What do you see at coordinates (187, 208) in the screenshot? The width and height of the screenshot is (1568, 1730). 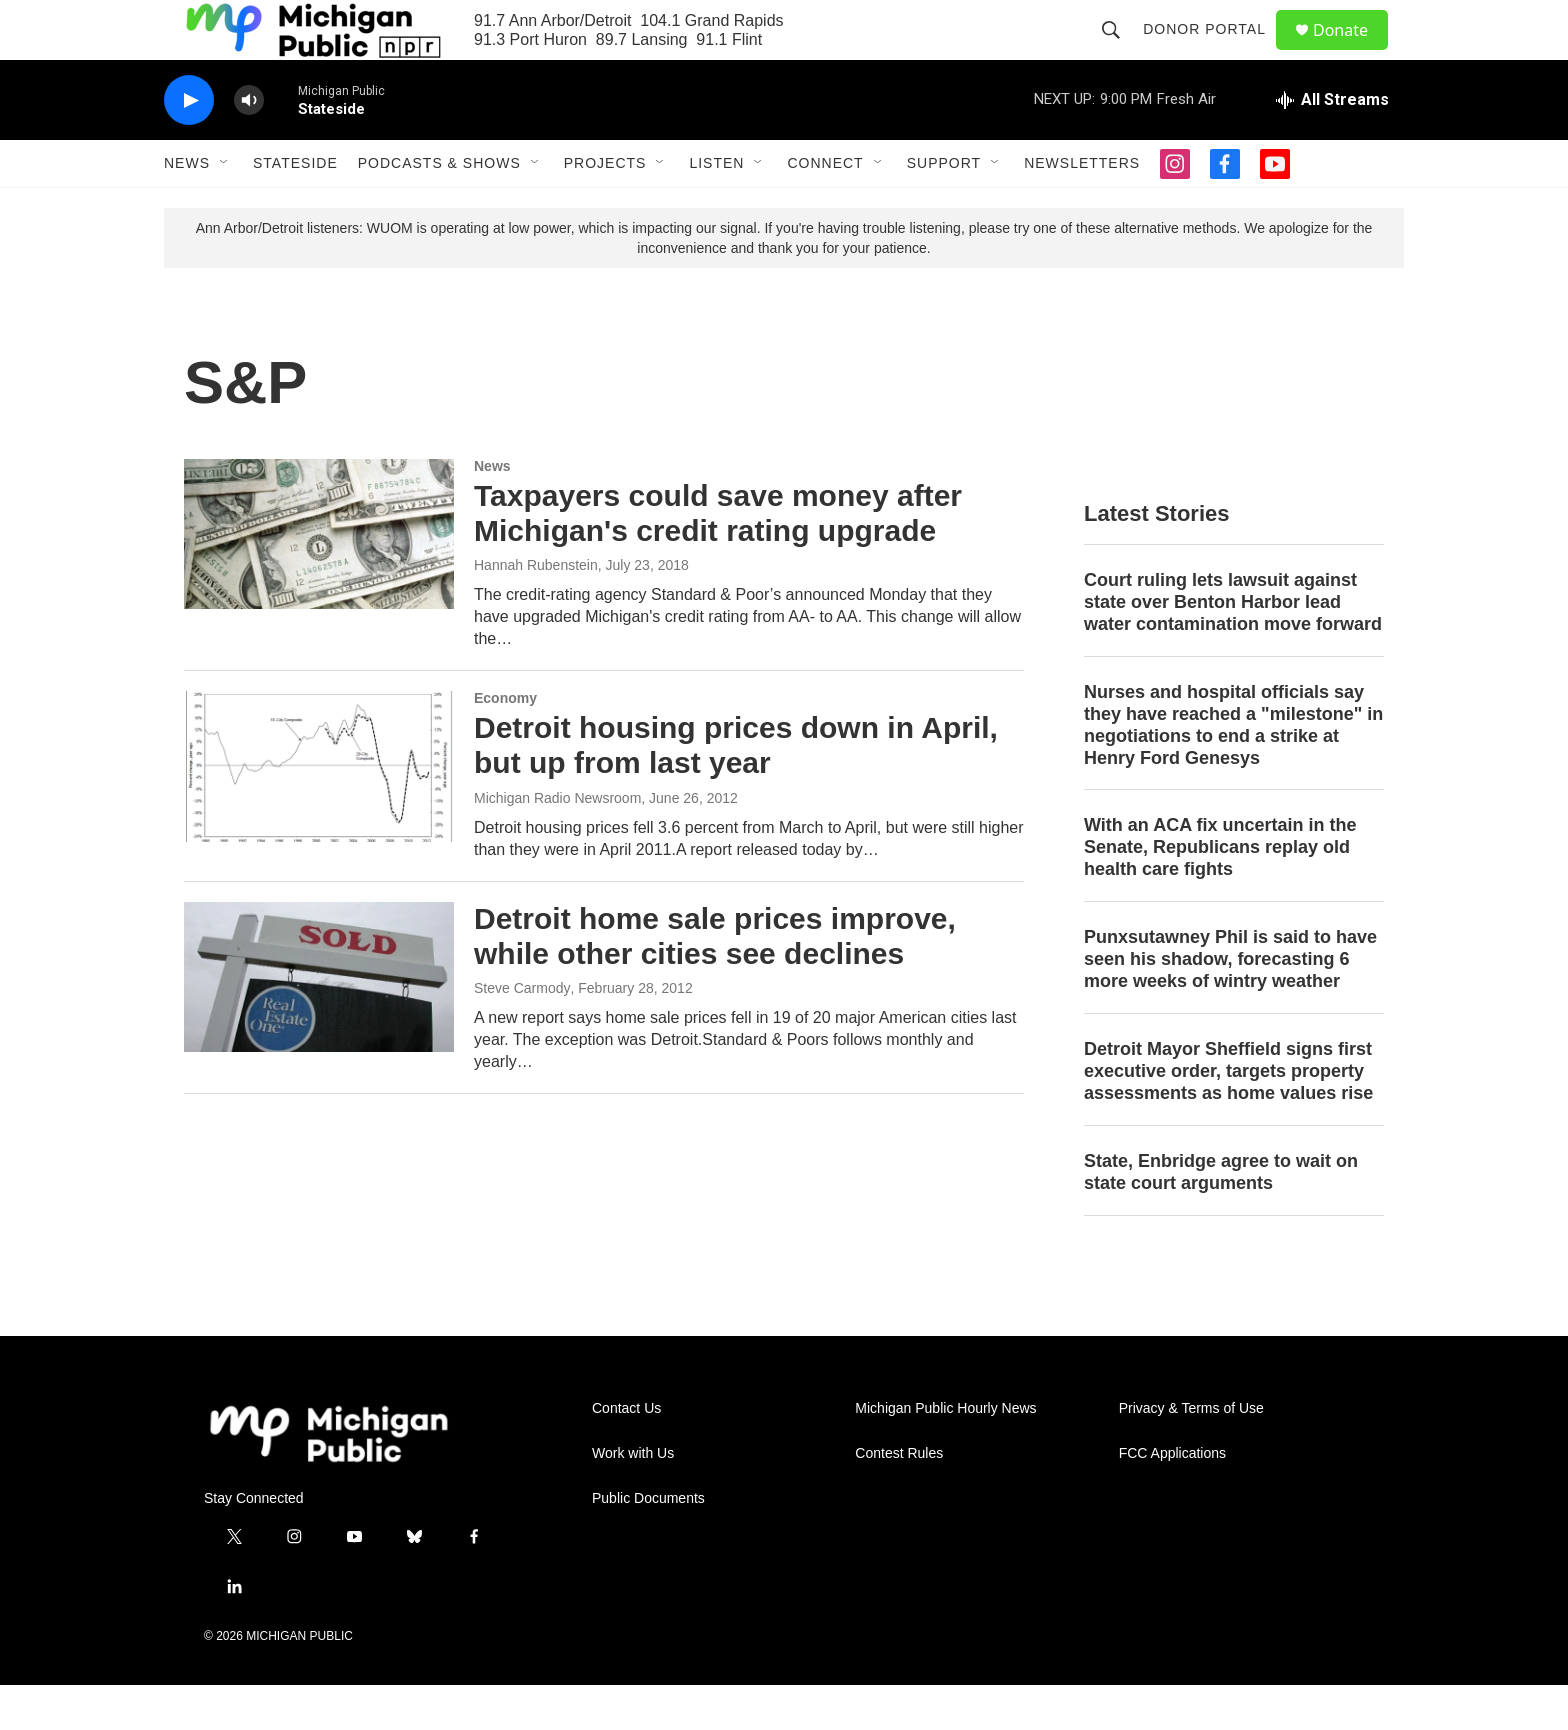 I see `News` at bounding box center [187, 208].